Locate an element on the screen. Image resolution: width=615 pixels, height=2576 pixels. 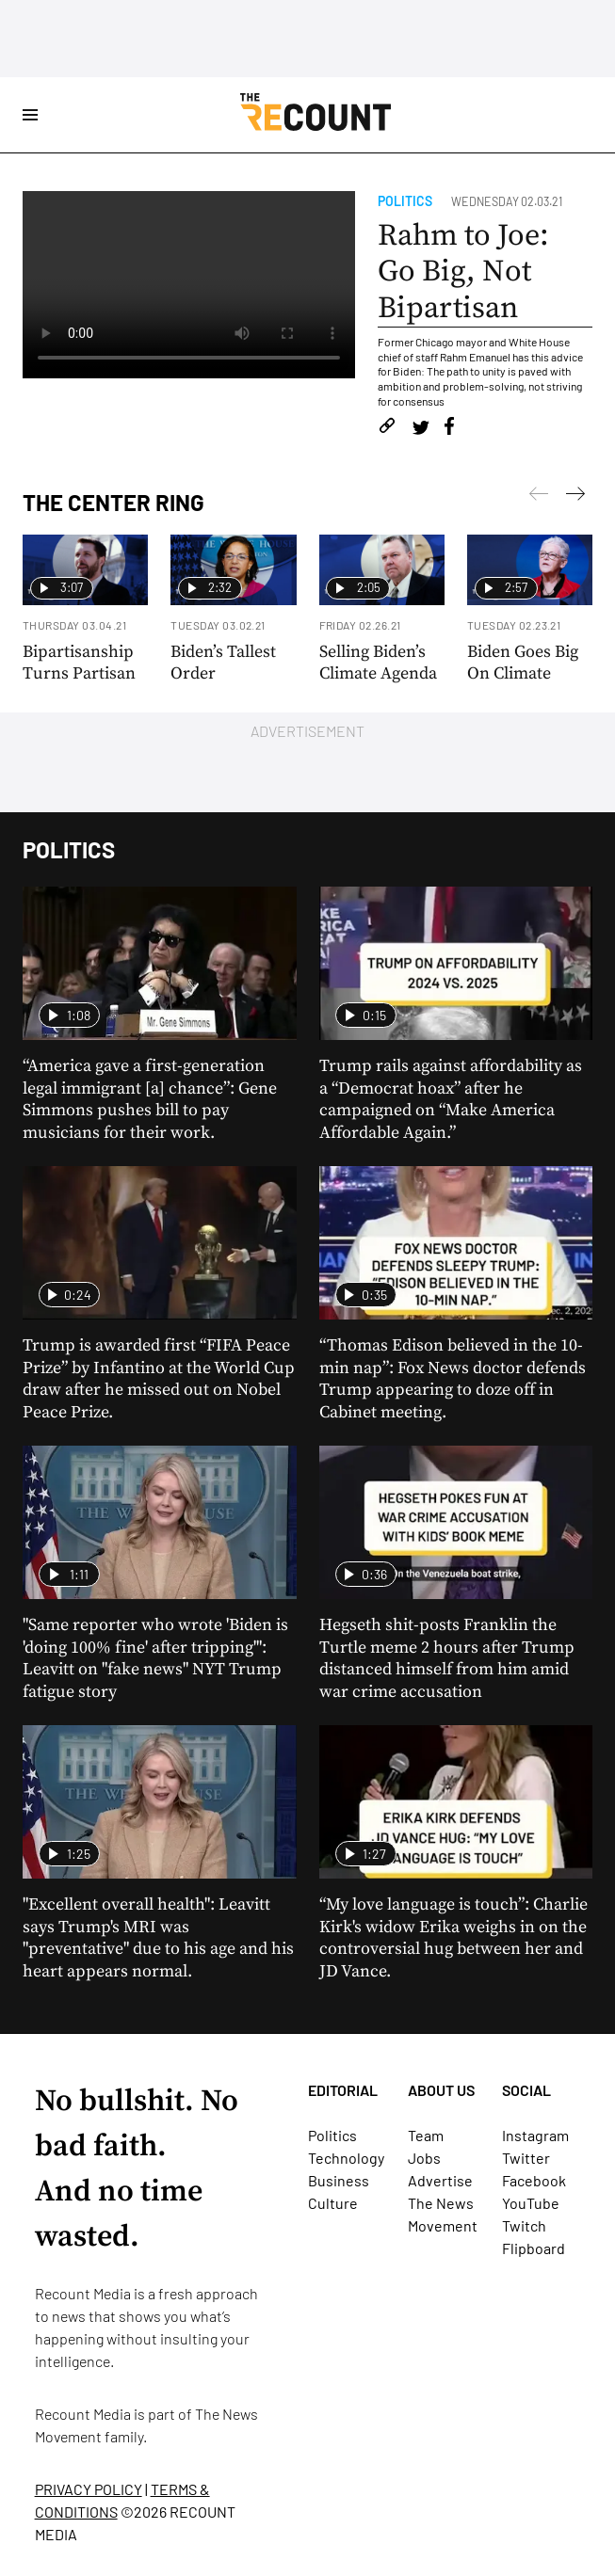
Politics is located at coordinates (405, 201).